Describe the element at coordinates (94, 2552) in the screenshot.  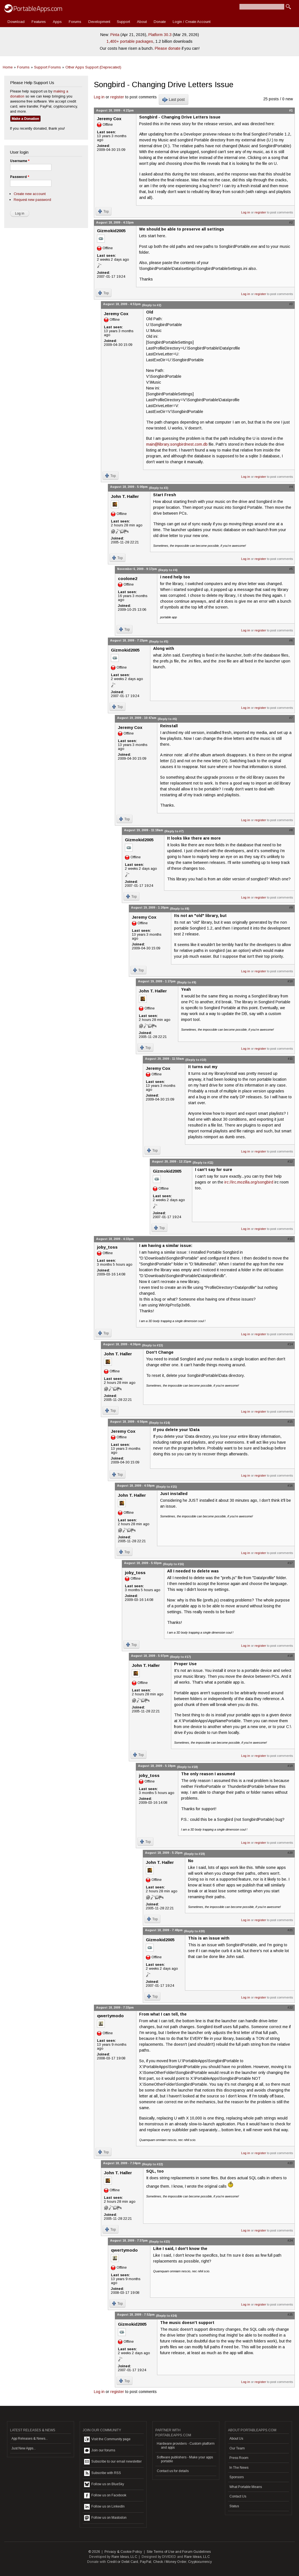
I see `© 2026` at that location.